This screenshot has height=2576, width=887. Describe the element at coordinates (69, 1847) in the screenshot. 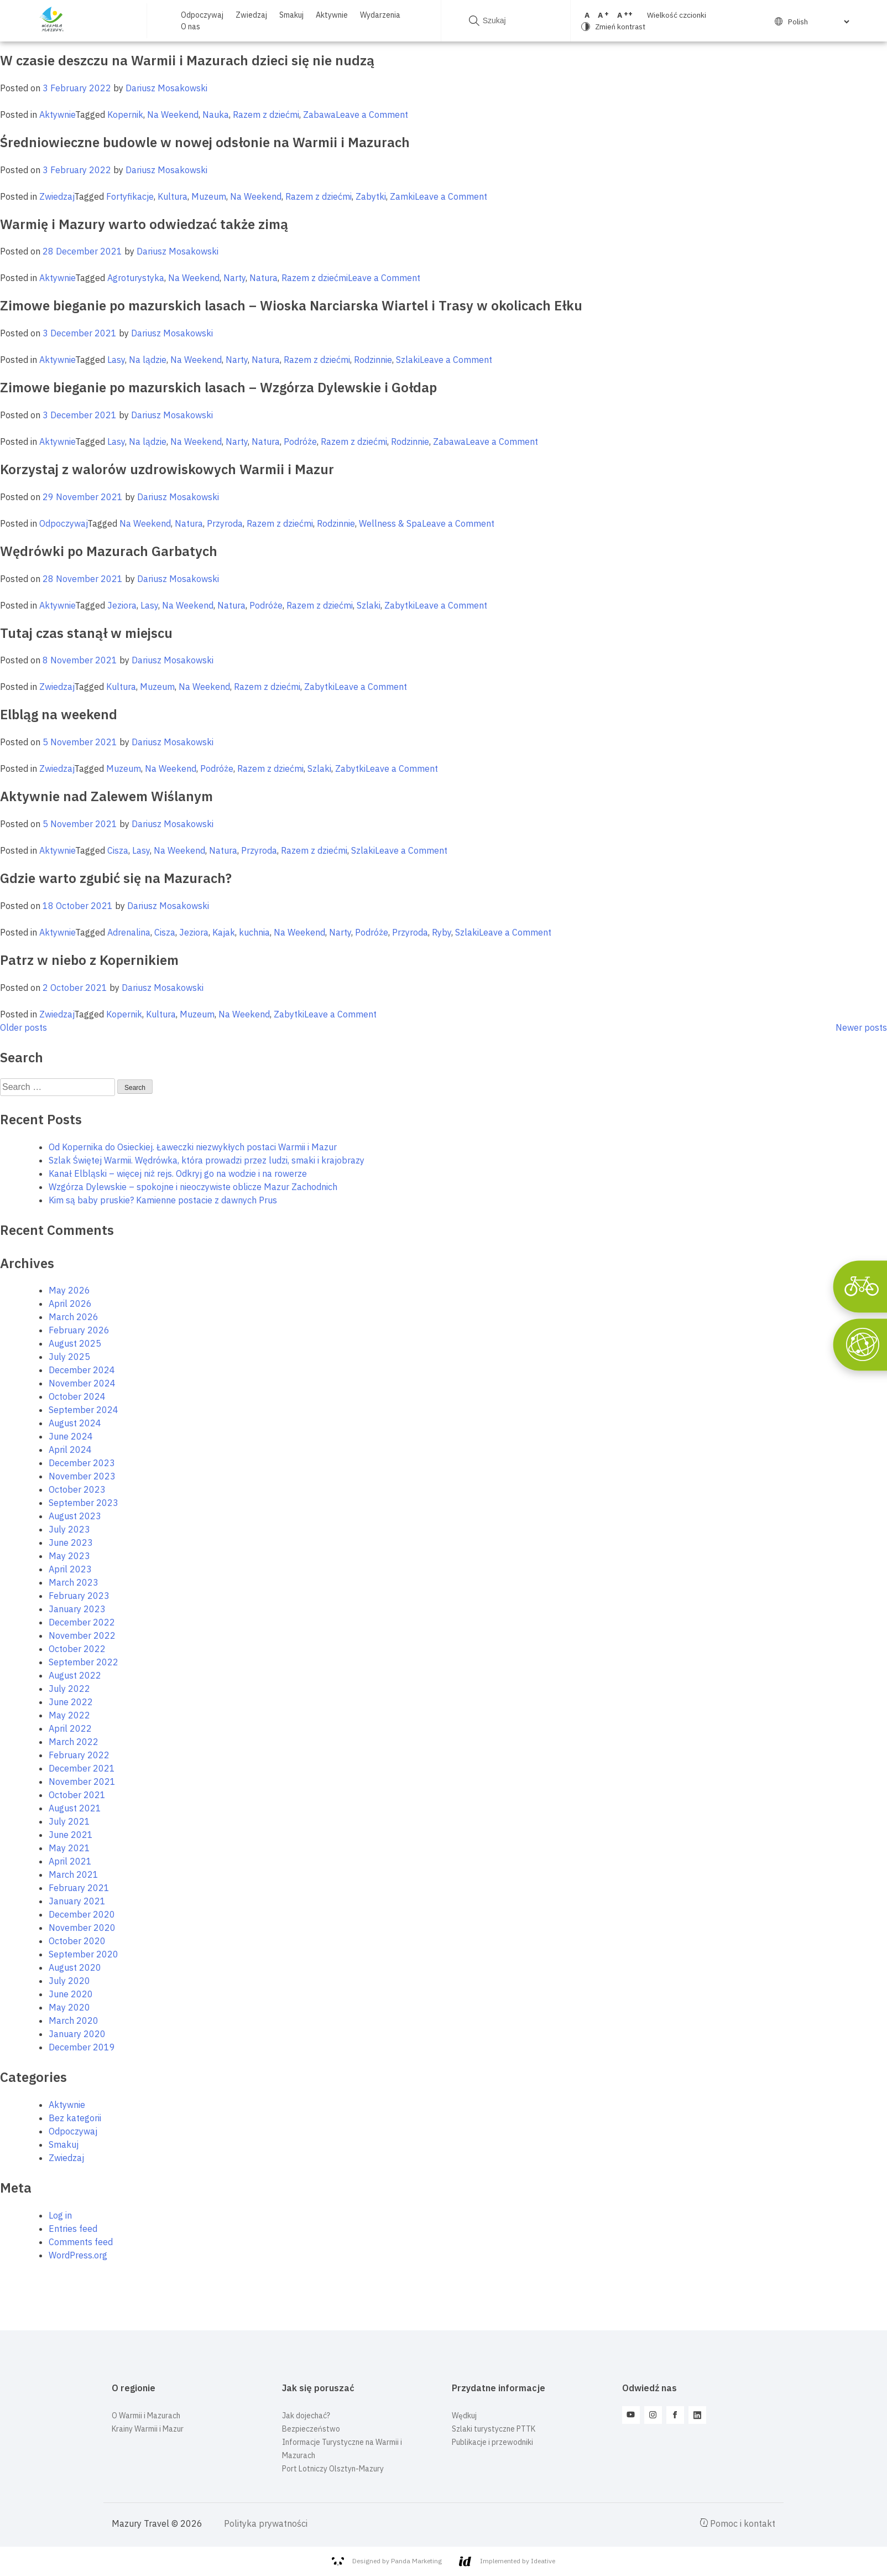

I see `May 2021` at that location.